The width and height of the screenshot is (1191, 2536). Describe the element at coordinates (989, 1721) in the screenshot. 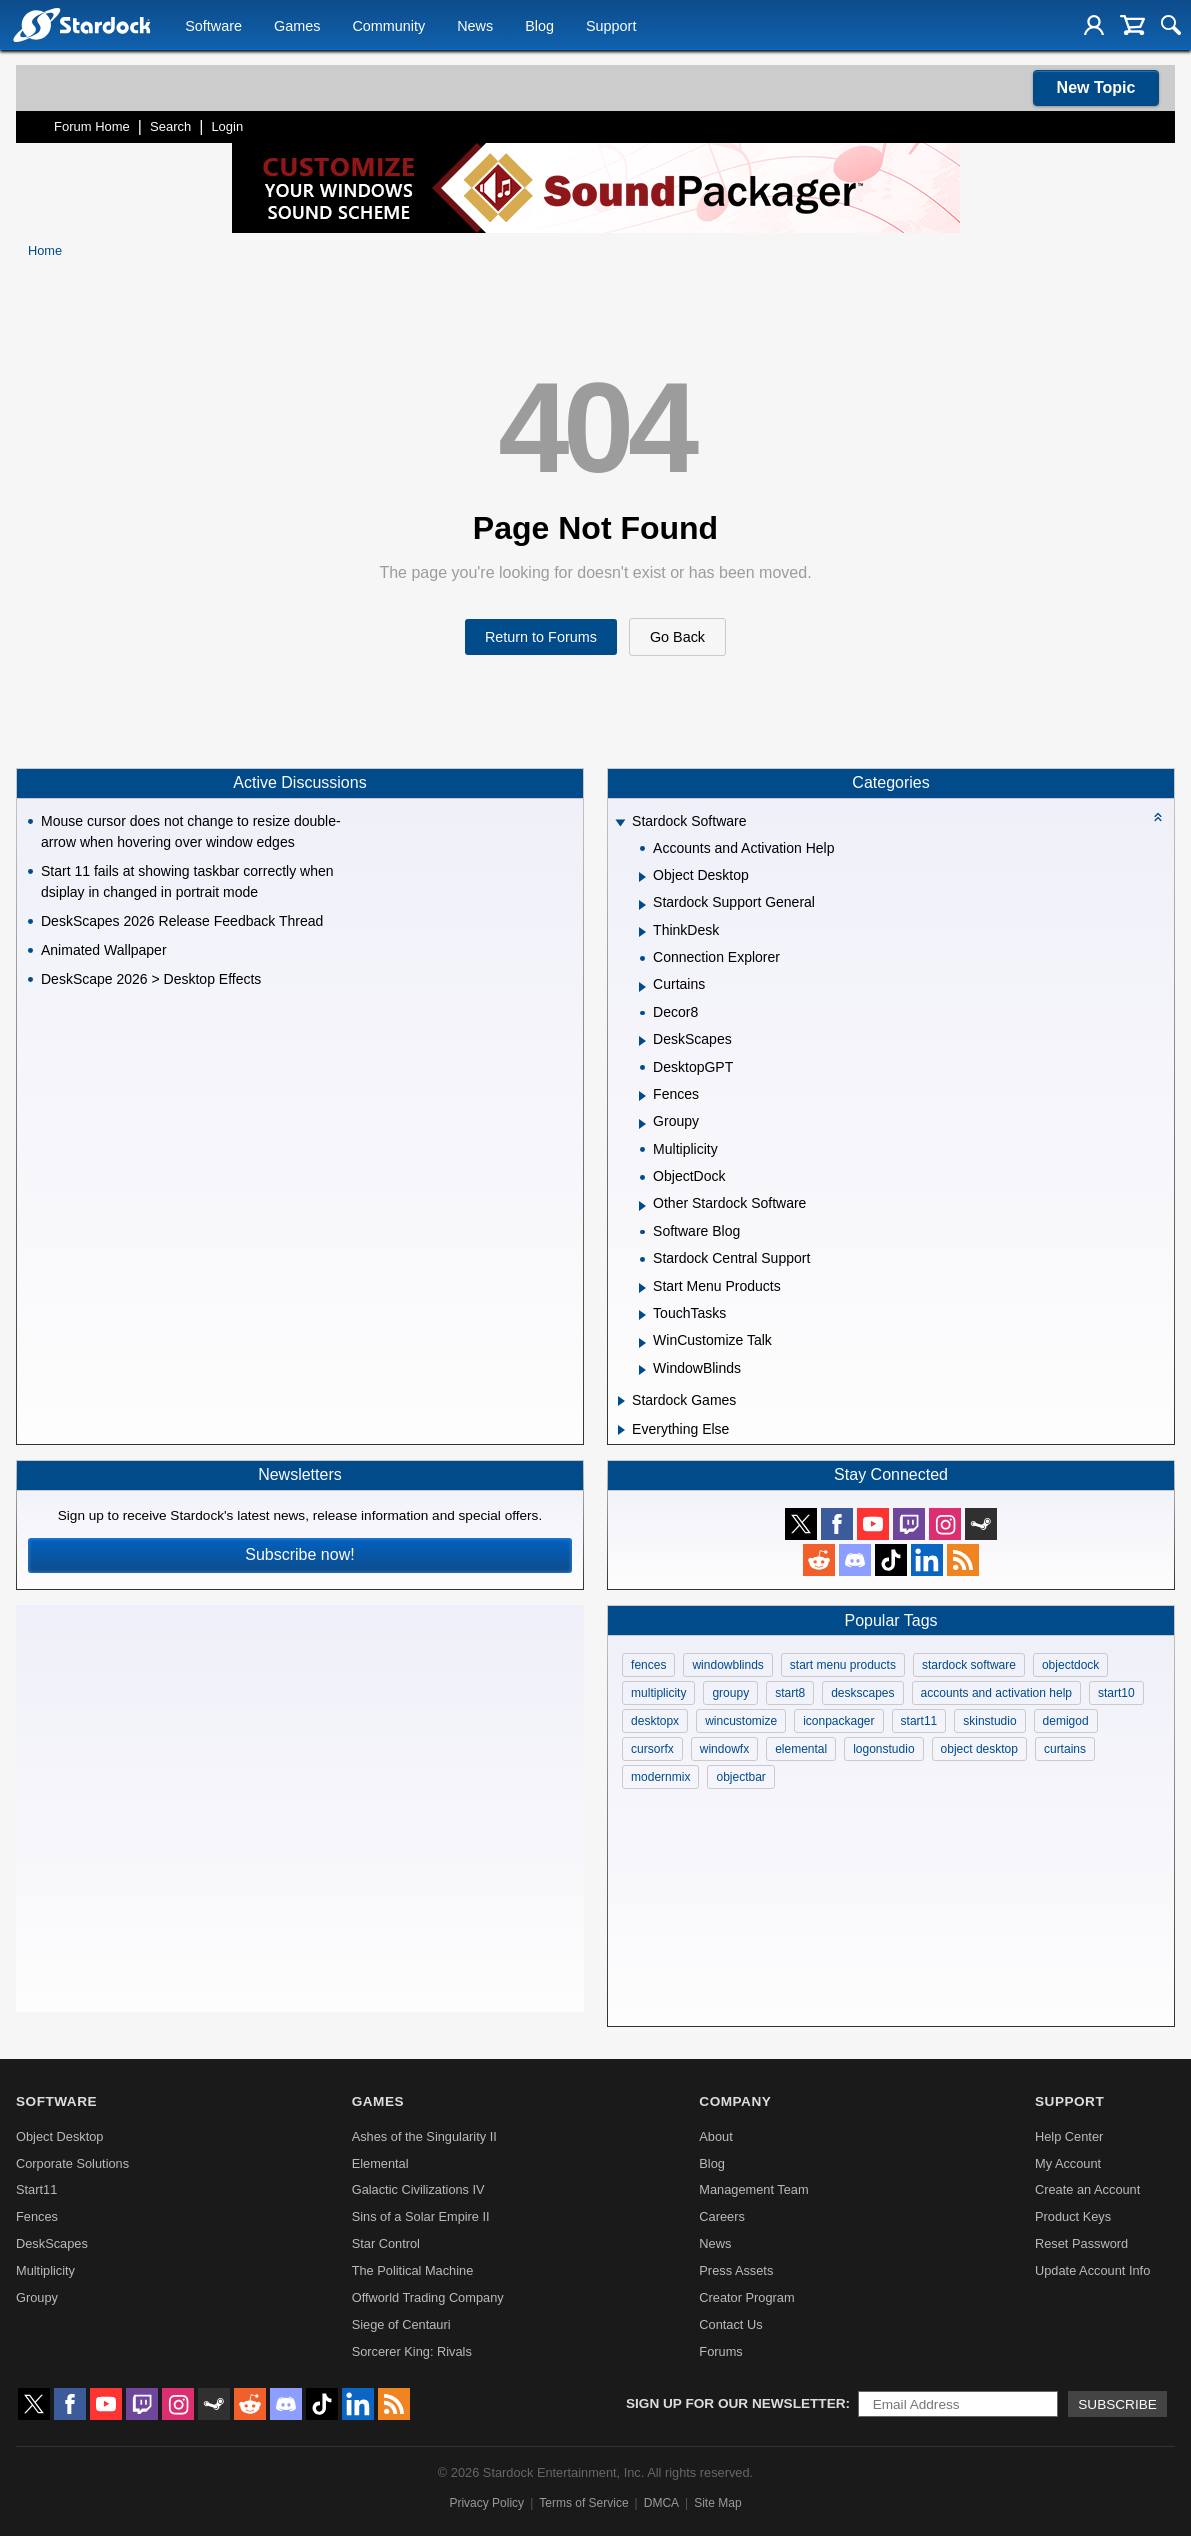

I see `skinstudio` at that location.